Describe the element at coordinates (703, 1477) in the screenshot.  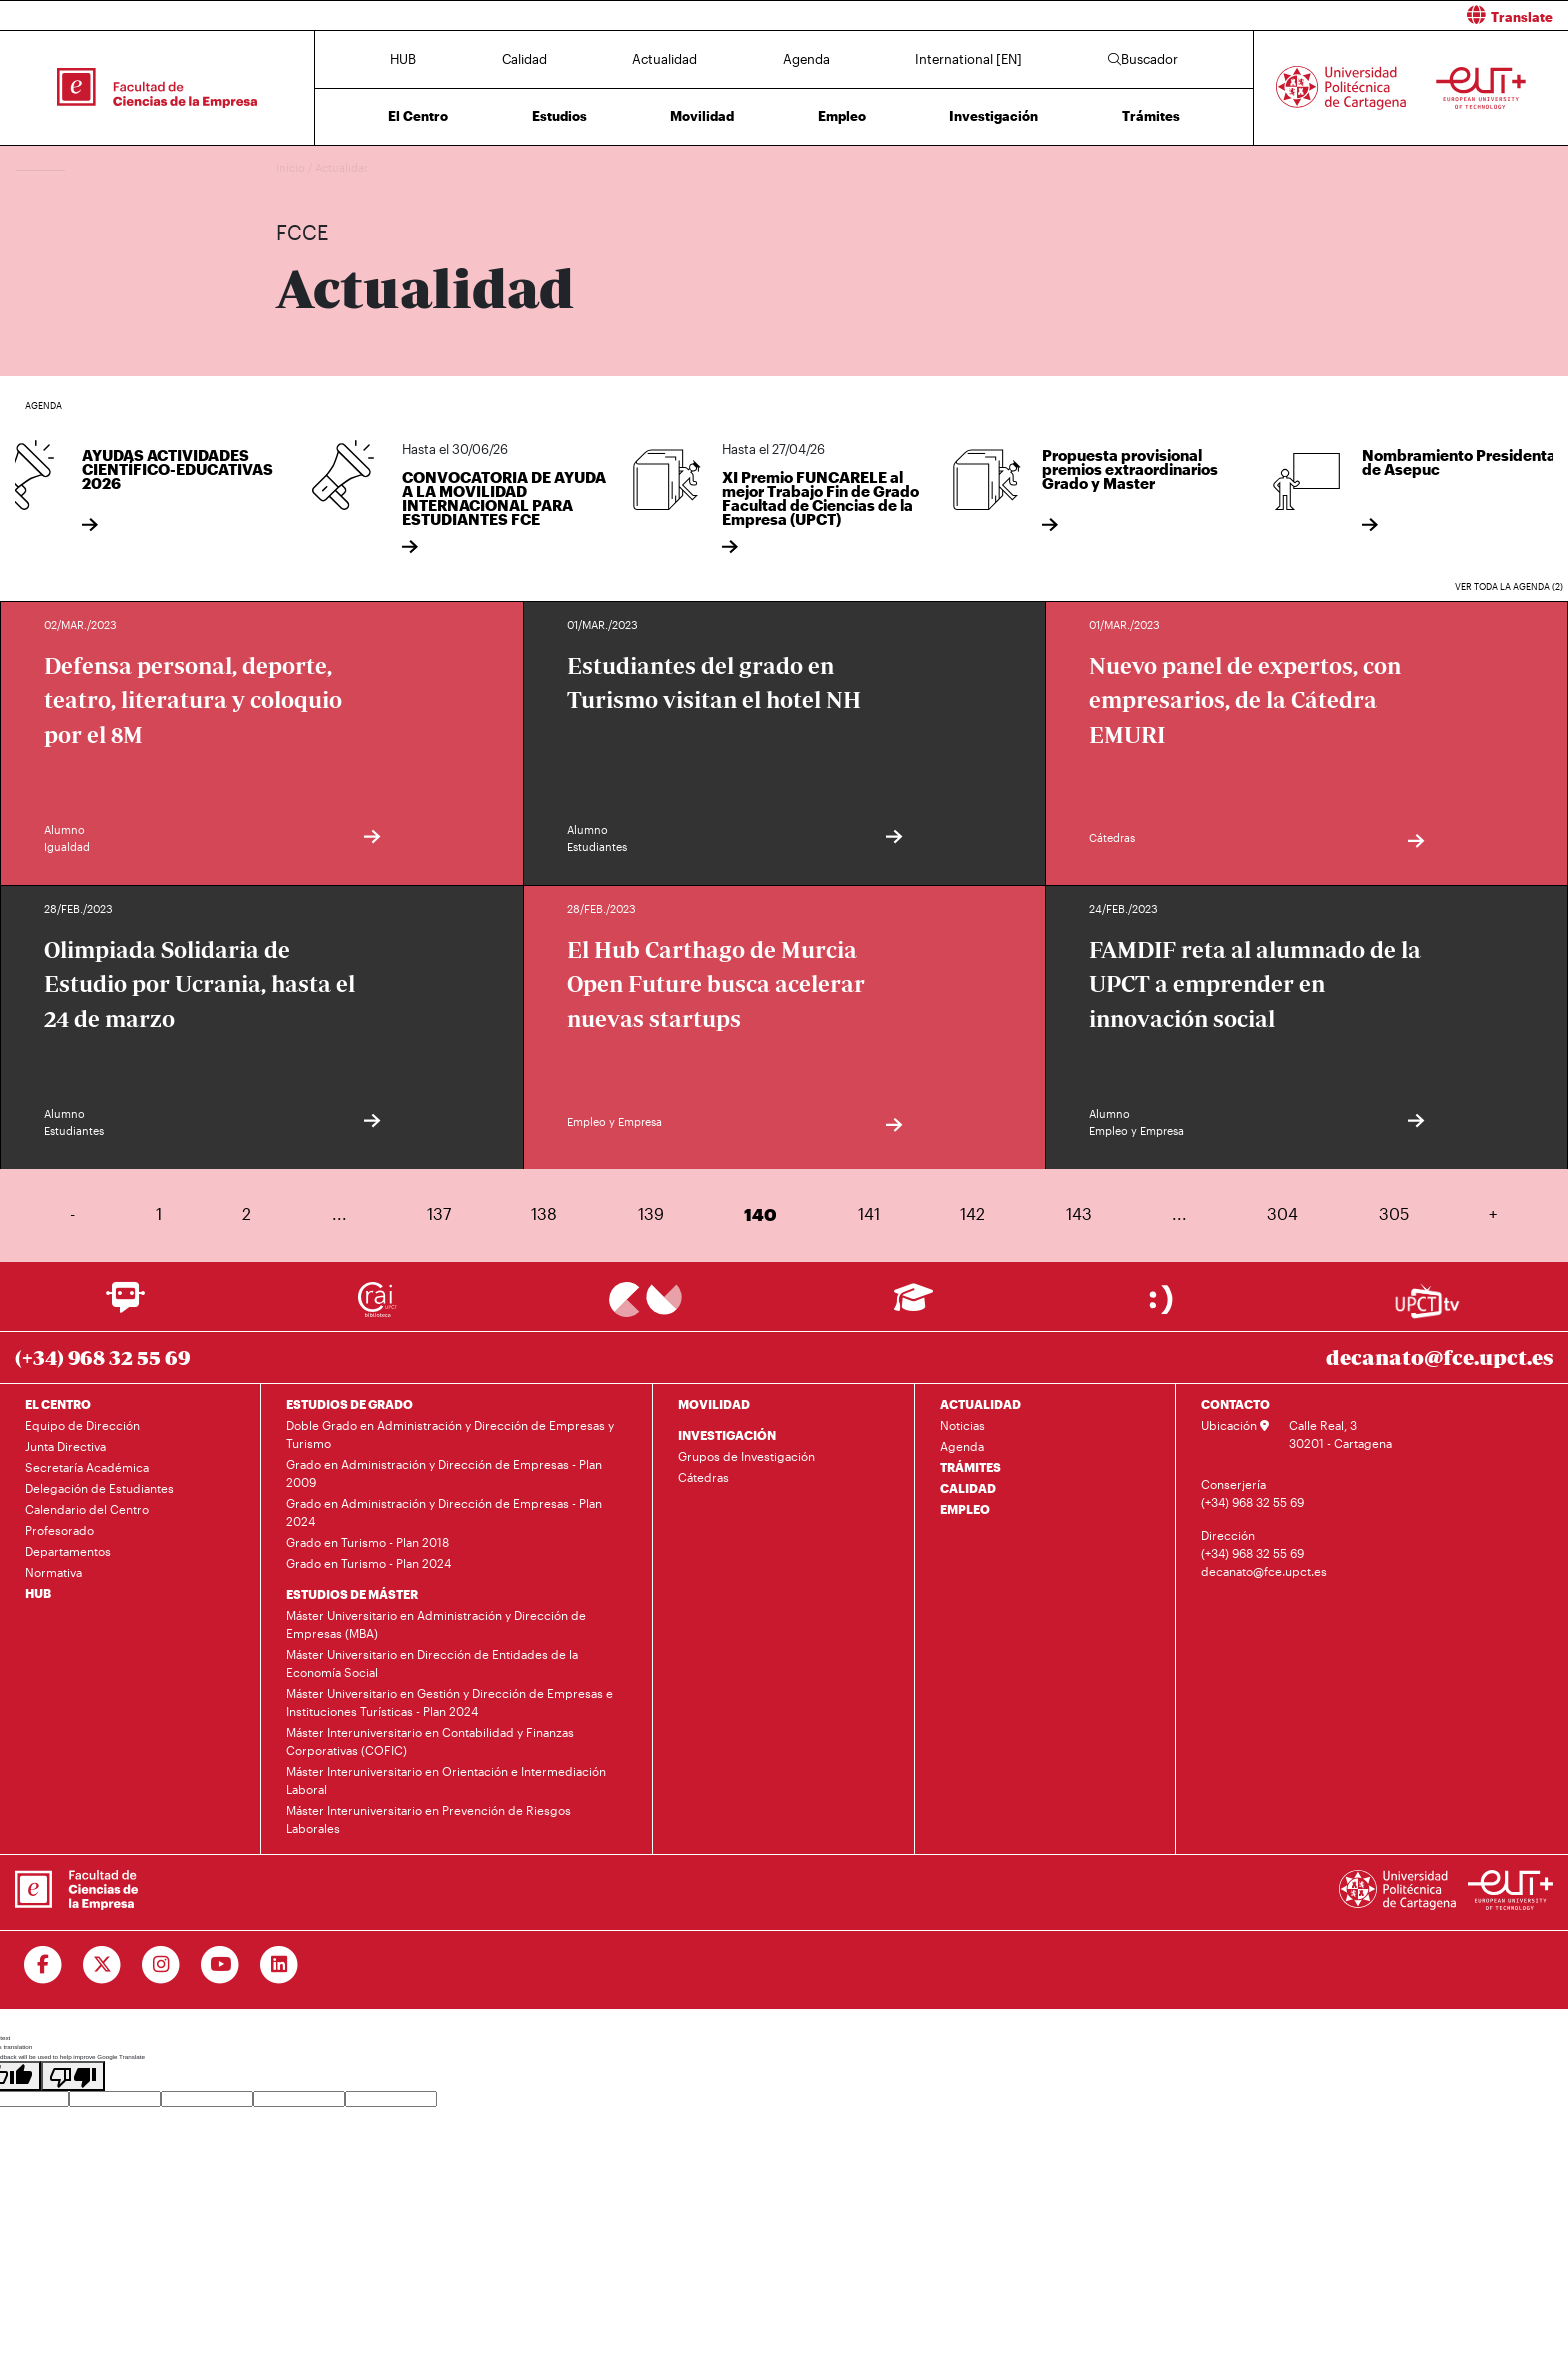
I see `Cátedras` at that location.